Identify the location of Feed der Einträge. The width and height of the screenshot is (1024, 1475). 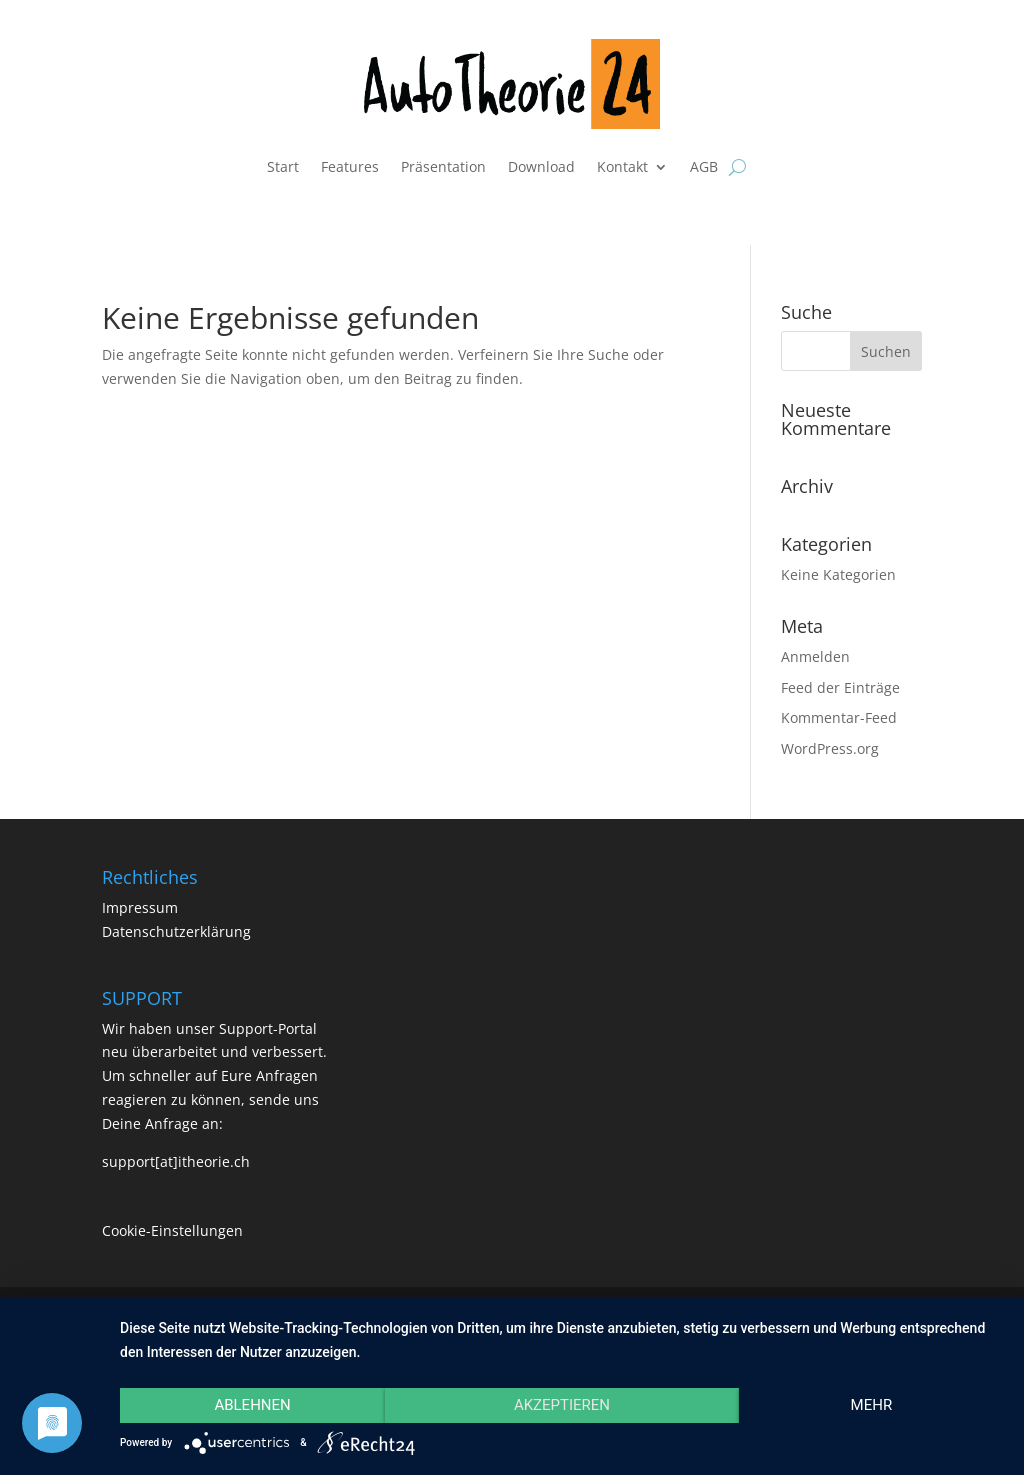
(840, 687).